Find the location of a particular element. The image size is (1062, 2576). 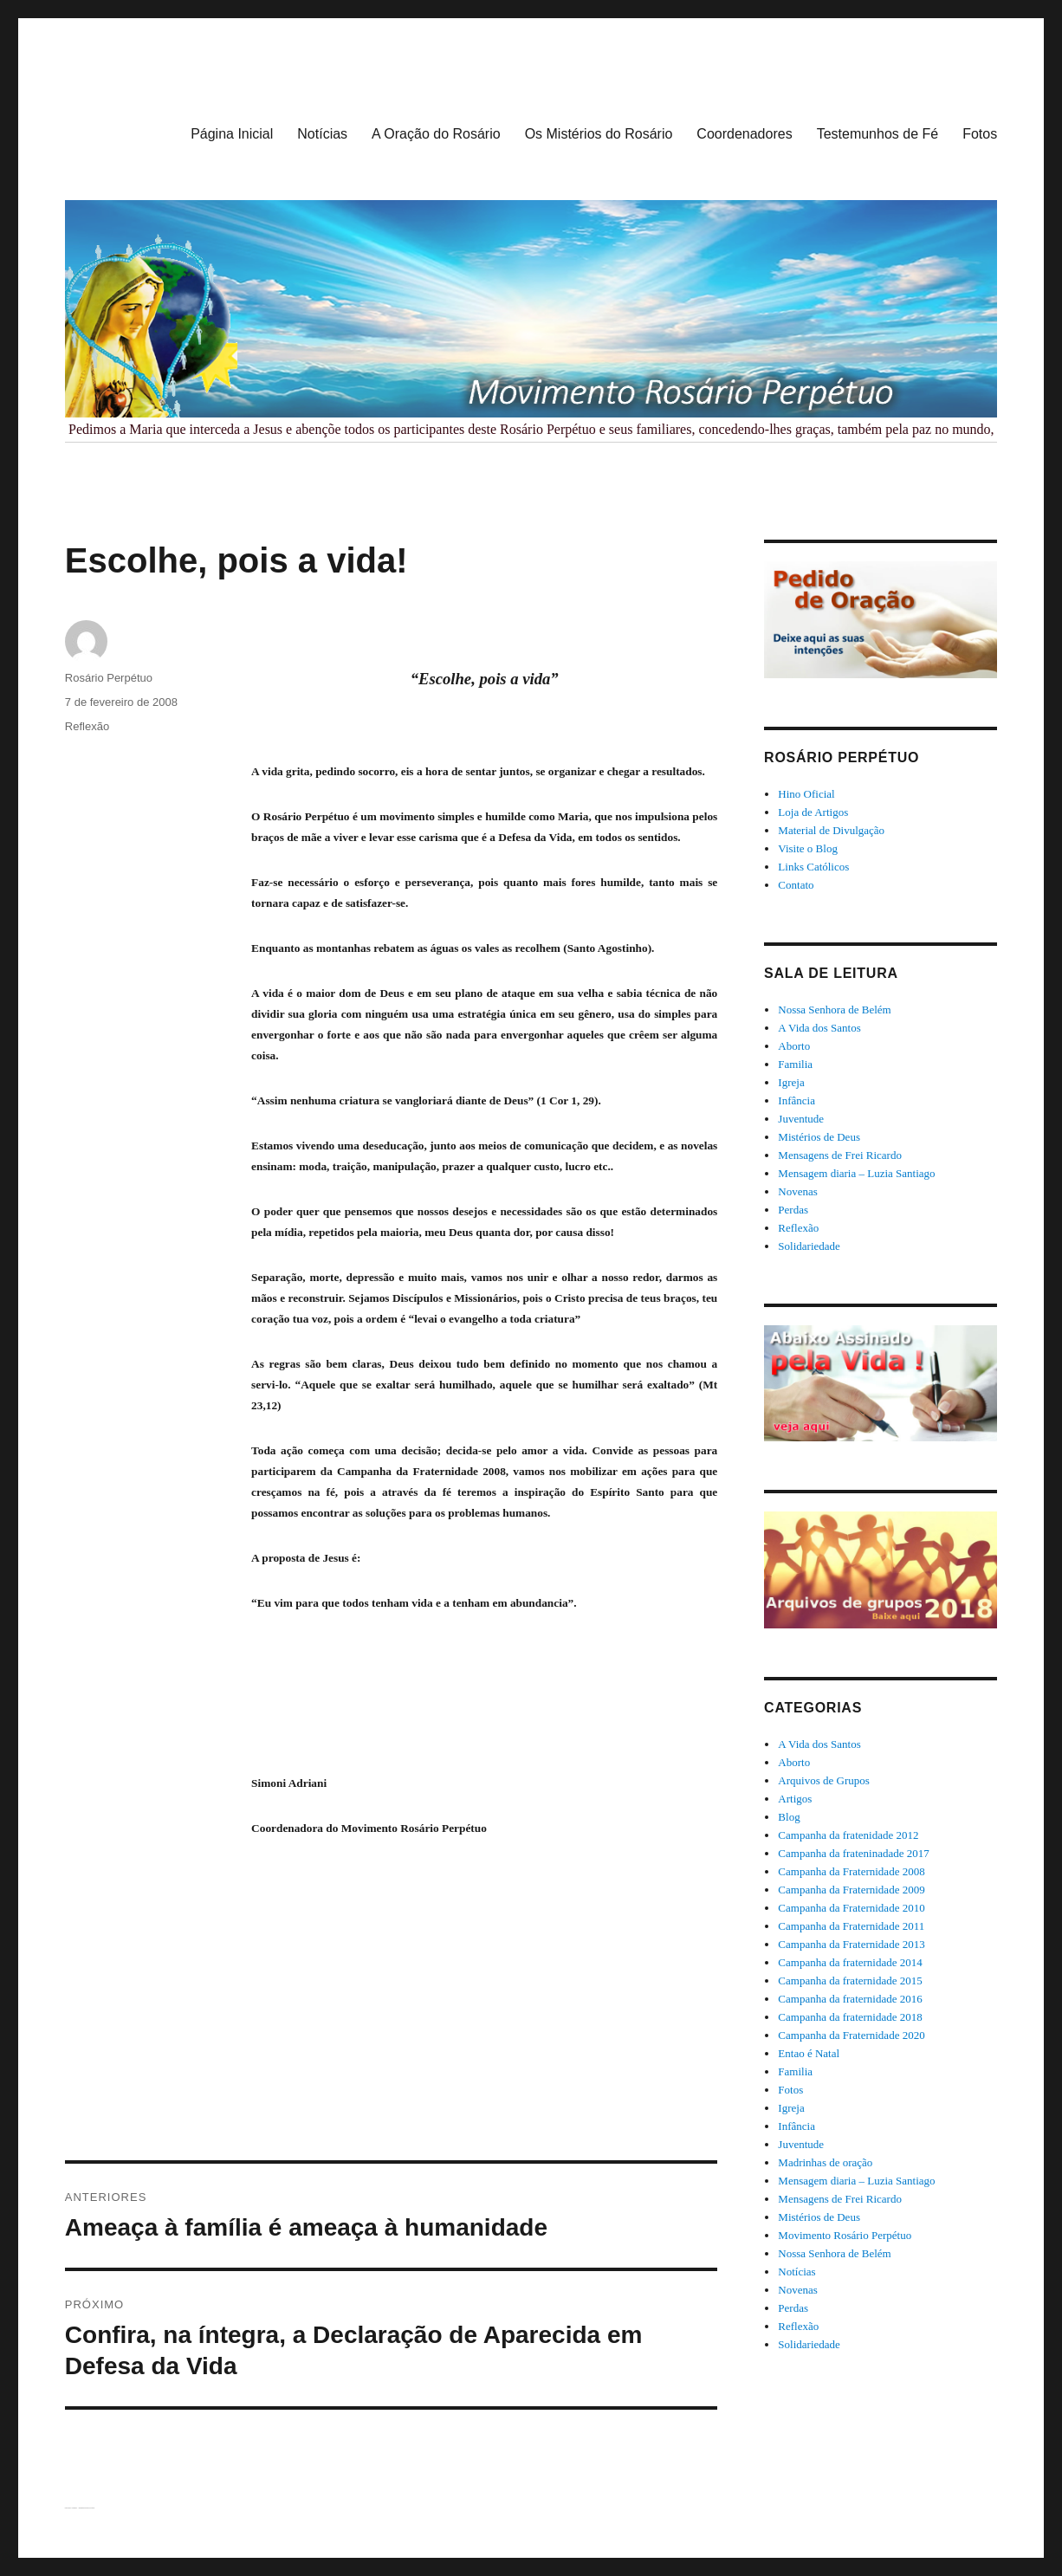

Campanha da fraternidade 2014 is located at coordinates (850, 1962).